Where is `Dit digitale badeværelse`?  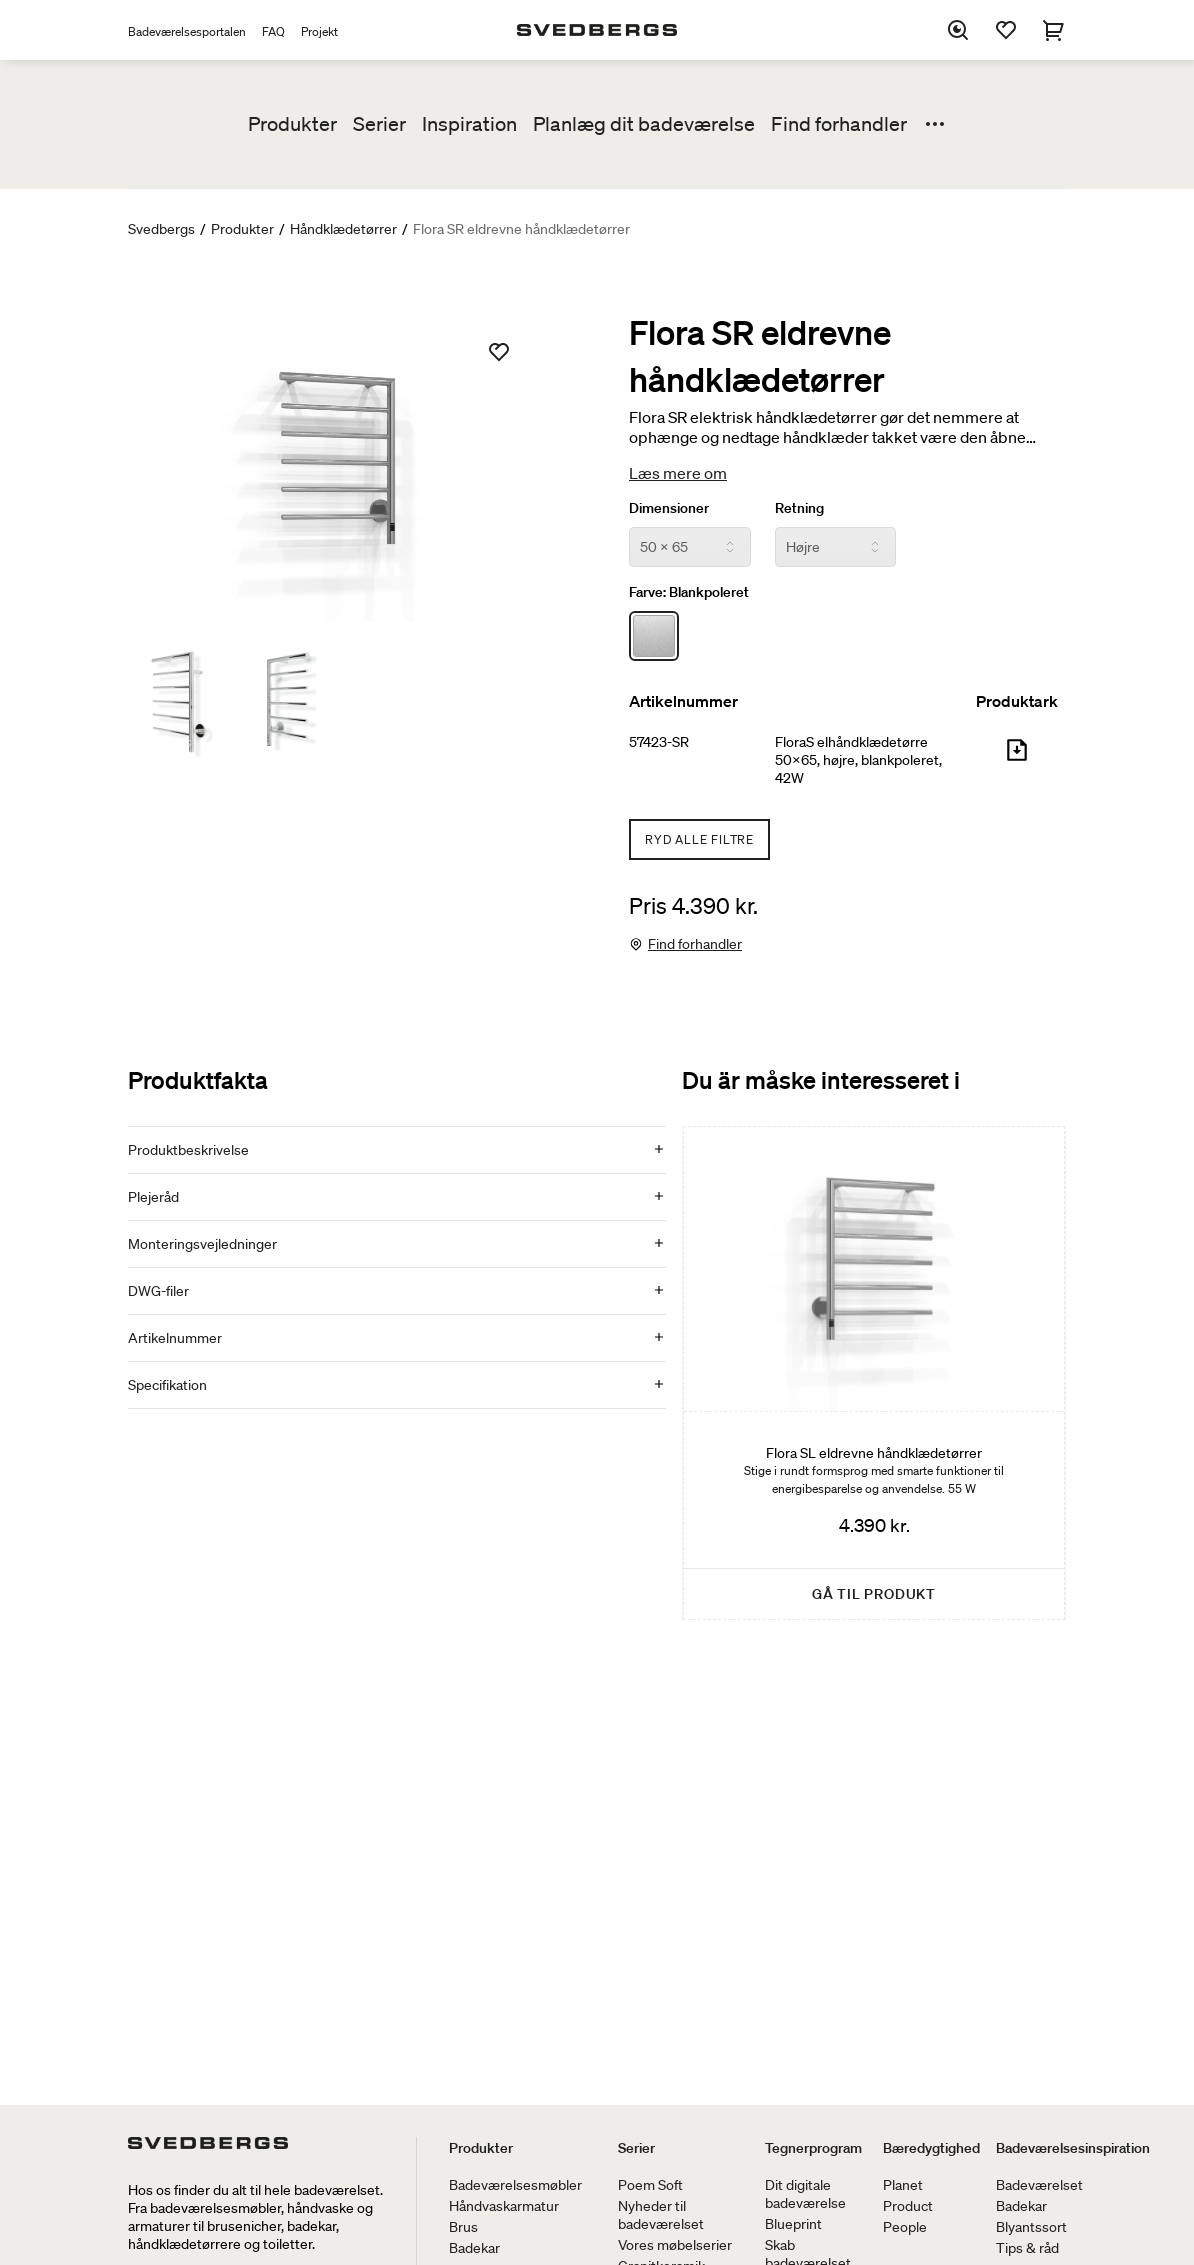 Dit digitale badeværelse is located at coordinates (805, 2194).